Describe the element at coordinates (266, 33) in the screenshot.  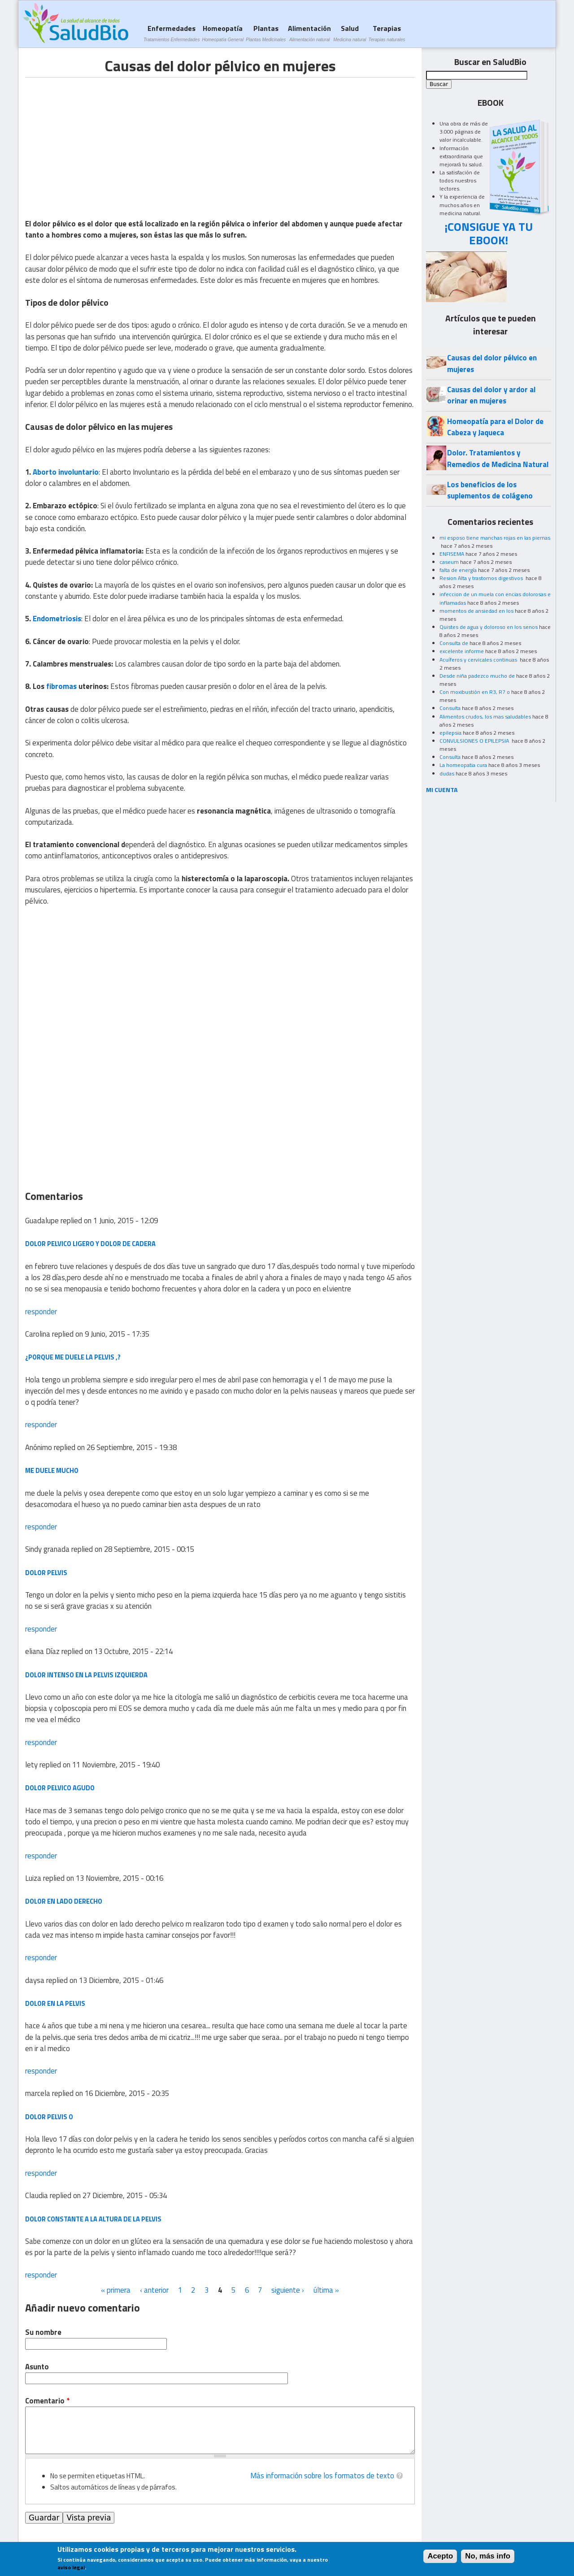
I see `Plantas` at that location.